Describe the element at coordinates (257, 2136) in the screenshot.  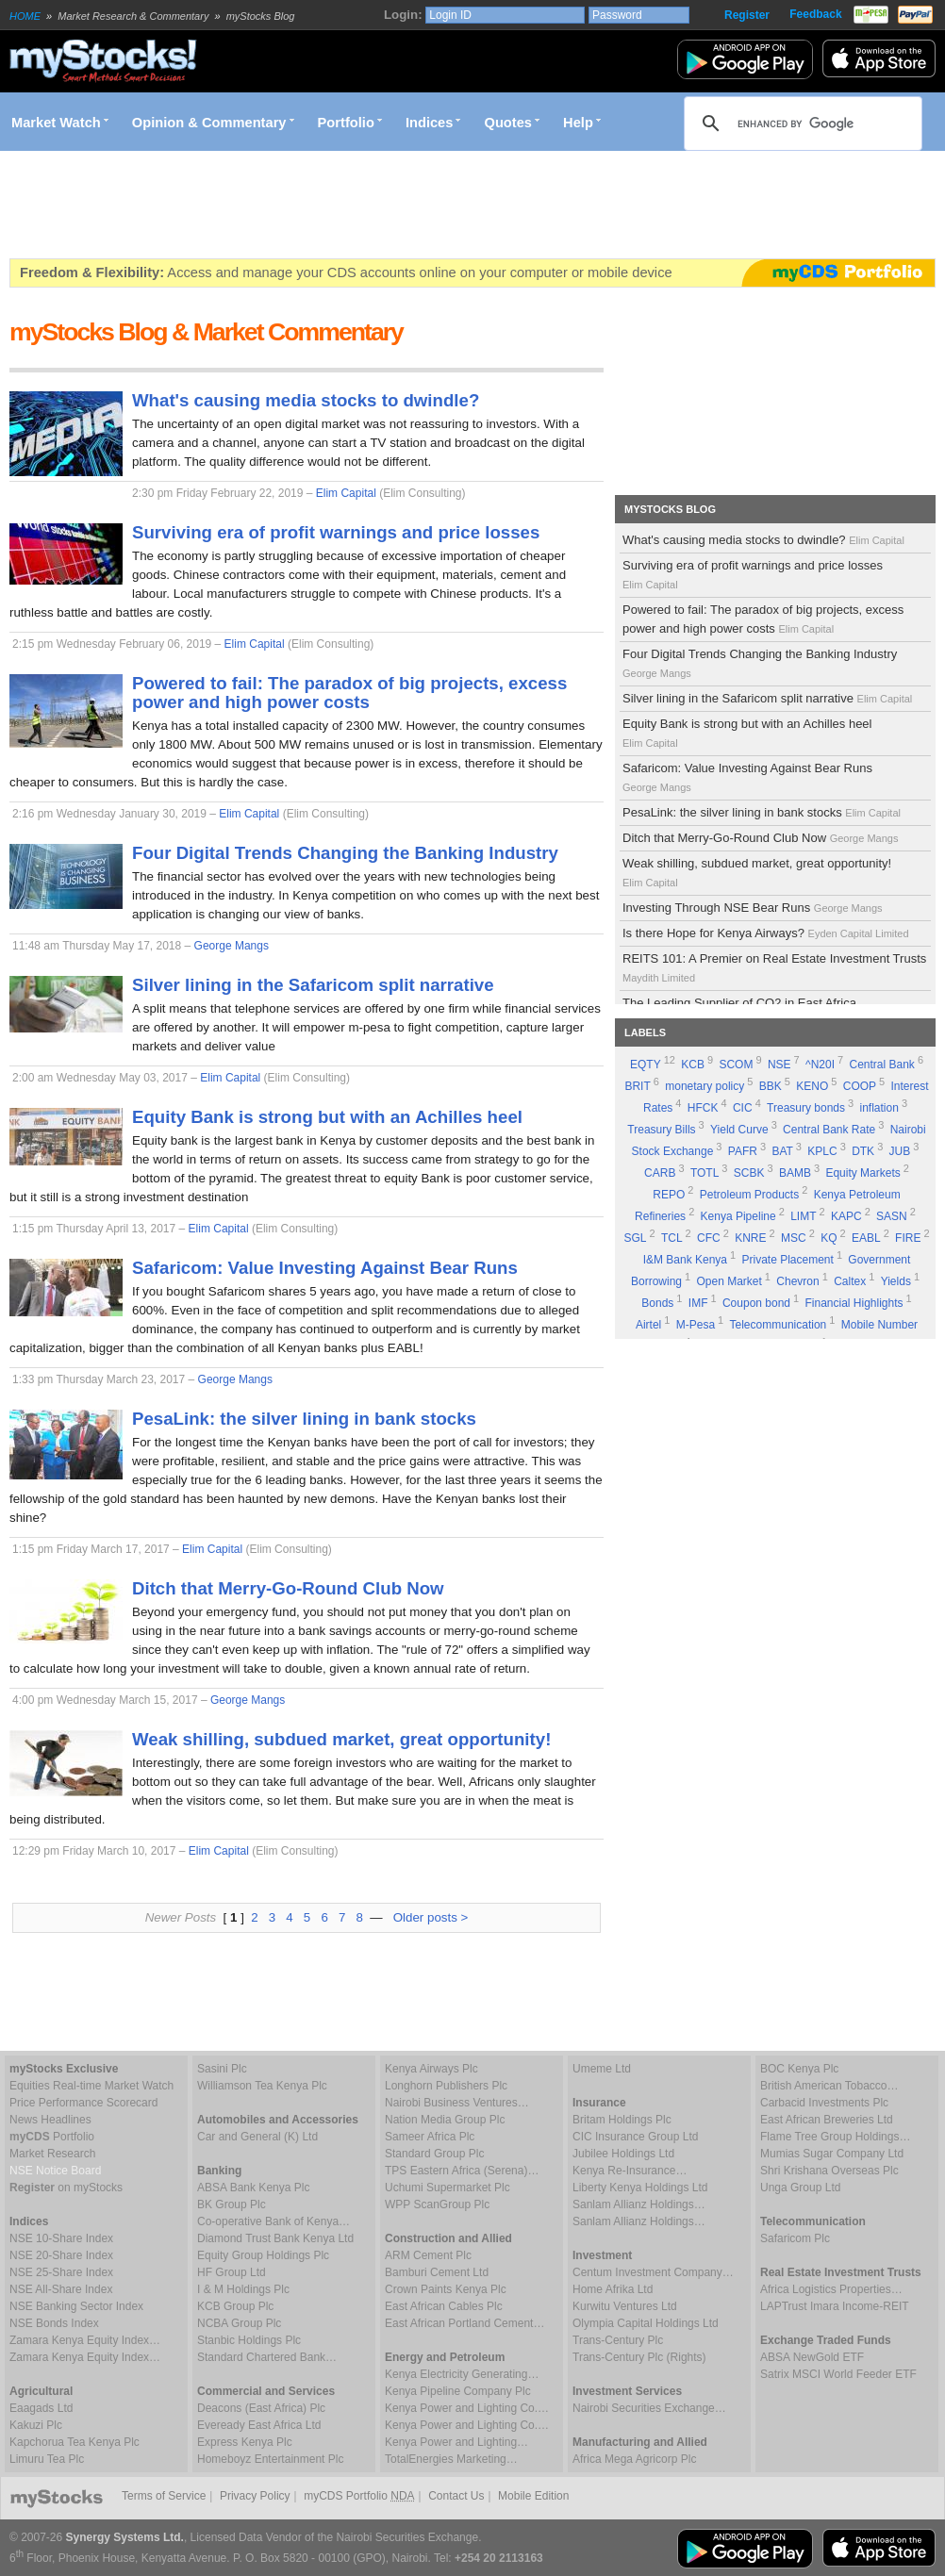
I see `Car and General (K) Ltd` at that location.